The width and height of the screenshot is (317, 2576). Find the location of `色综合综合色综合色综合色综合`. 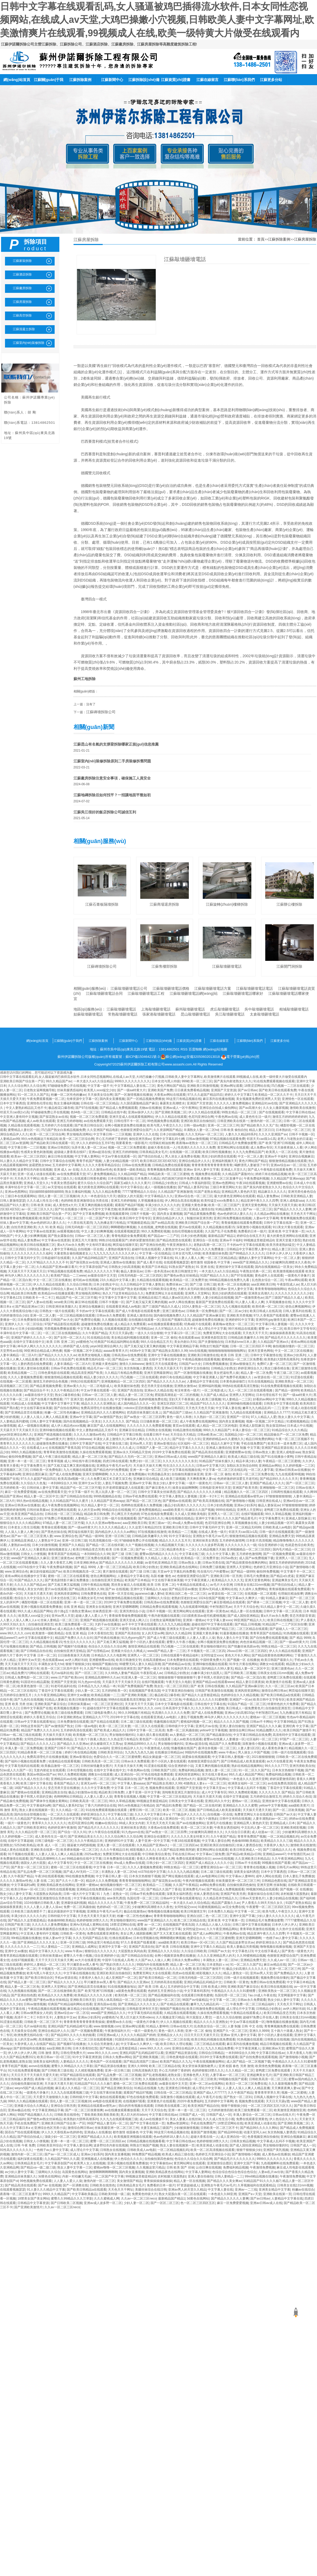

色综合综合色综合色综合色综合 is located at coordinates (234, 2172).